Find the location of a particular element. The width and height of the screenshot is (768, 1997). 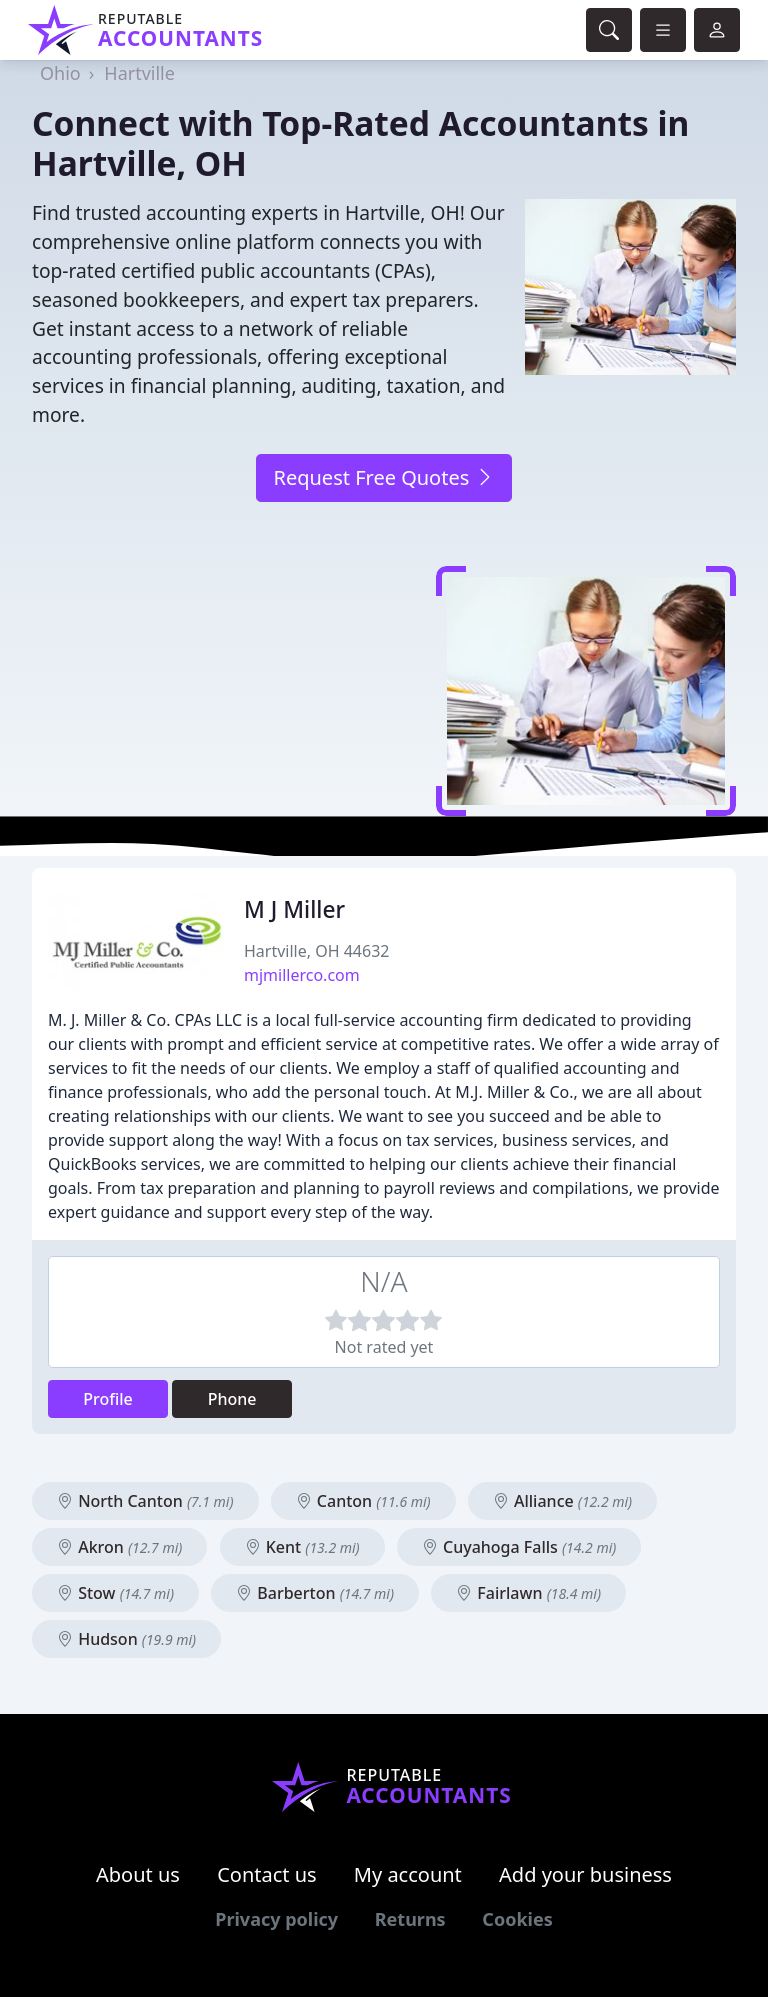

M J Miller is located at coordinates (294, 909).